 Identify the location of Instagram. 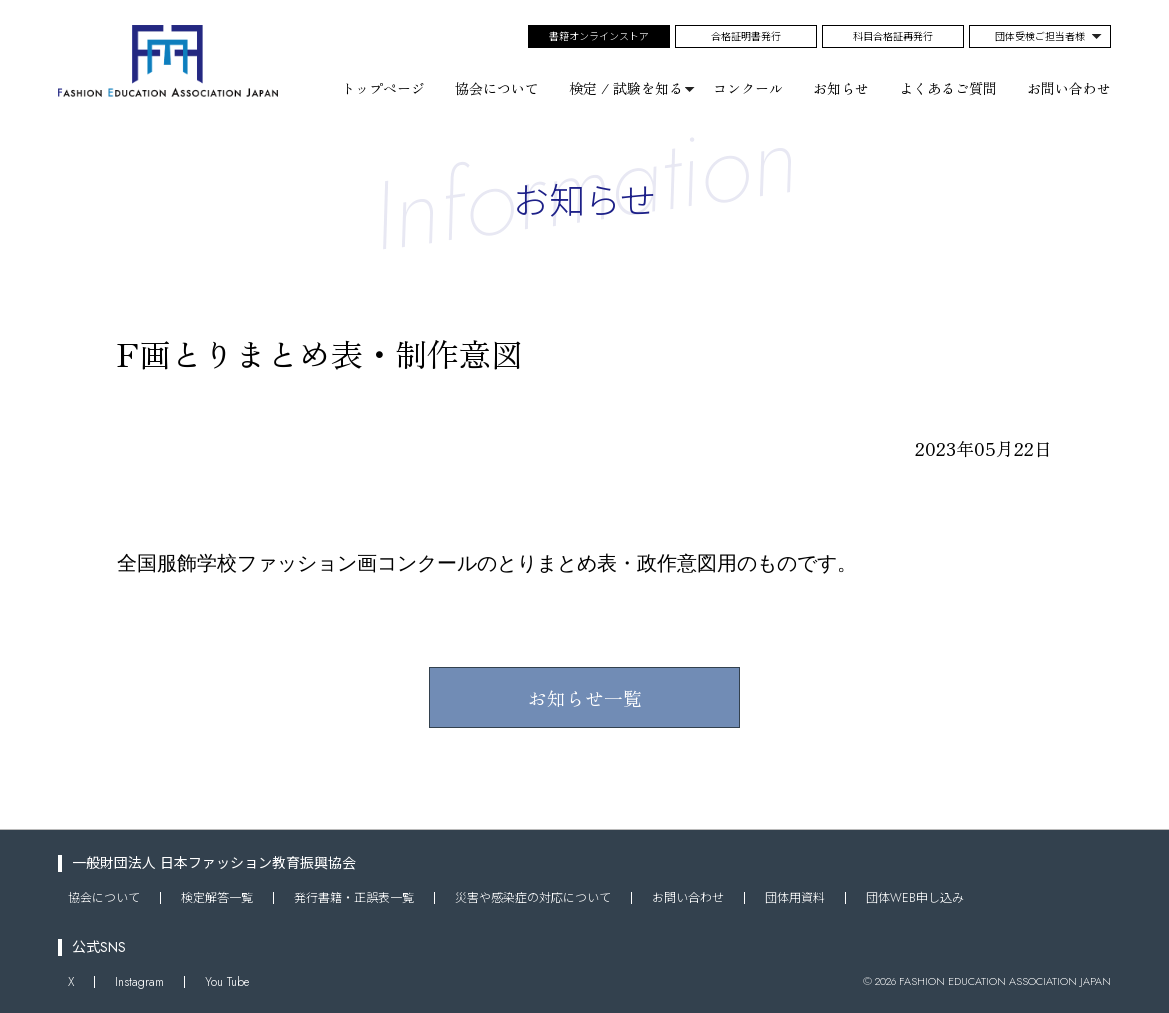
(139, 981).